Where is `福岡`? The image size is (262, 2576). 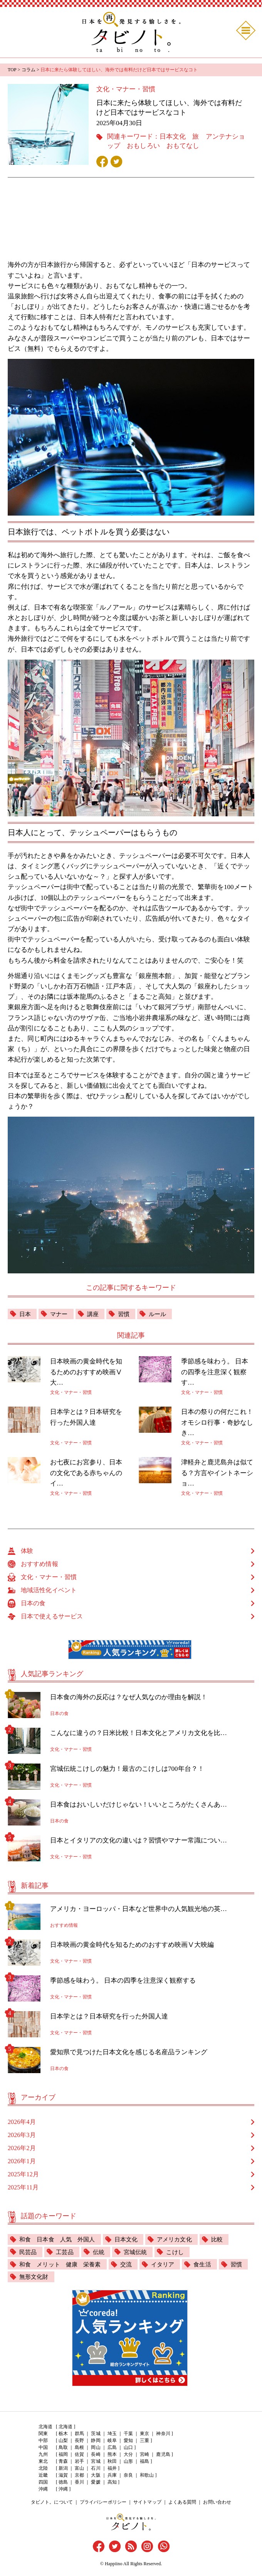
福岡 is located at coordinates (63, 2455).